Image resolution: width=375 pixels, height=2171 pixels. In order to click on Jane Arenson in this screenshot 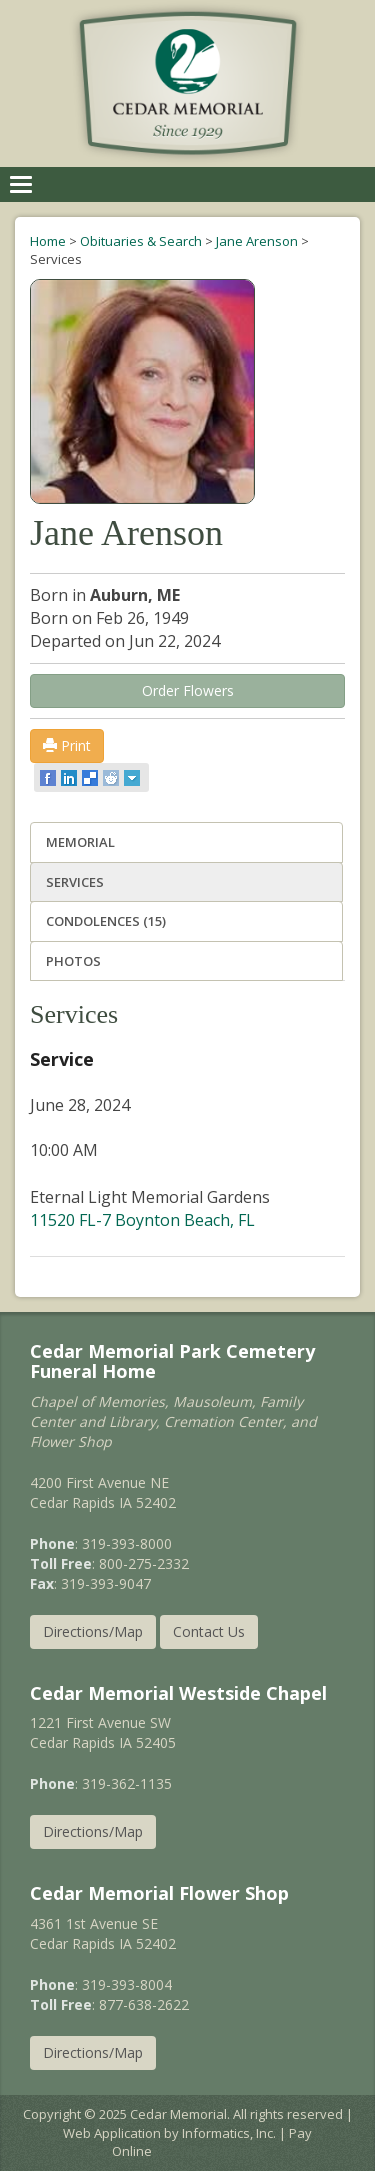, I will do `click(257, 241)`.